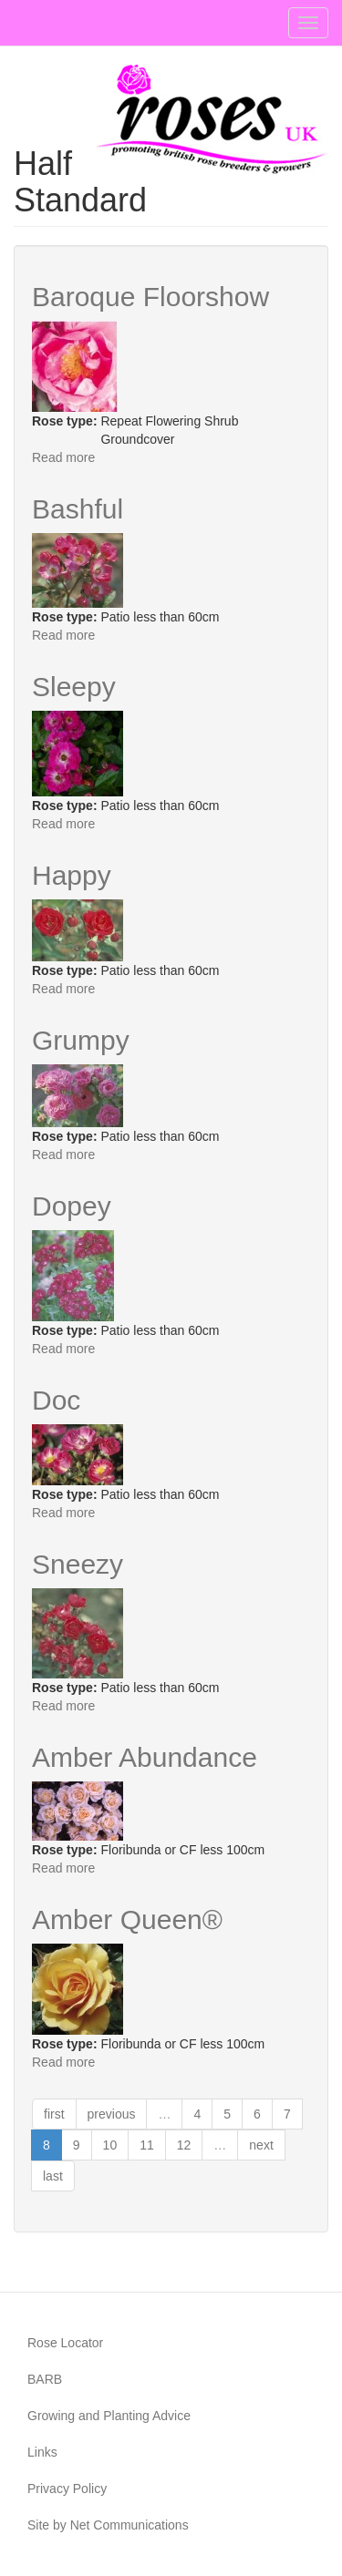 This screenshot has height=2576, width=342. I want to click on last, so click(53, 2176).